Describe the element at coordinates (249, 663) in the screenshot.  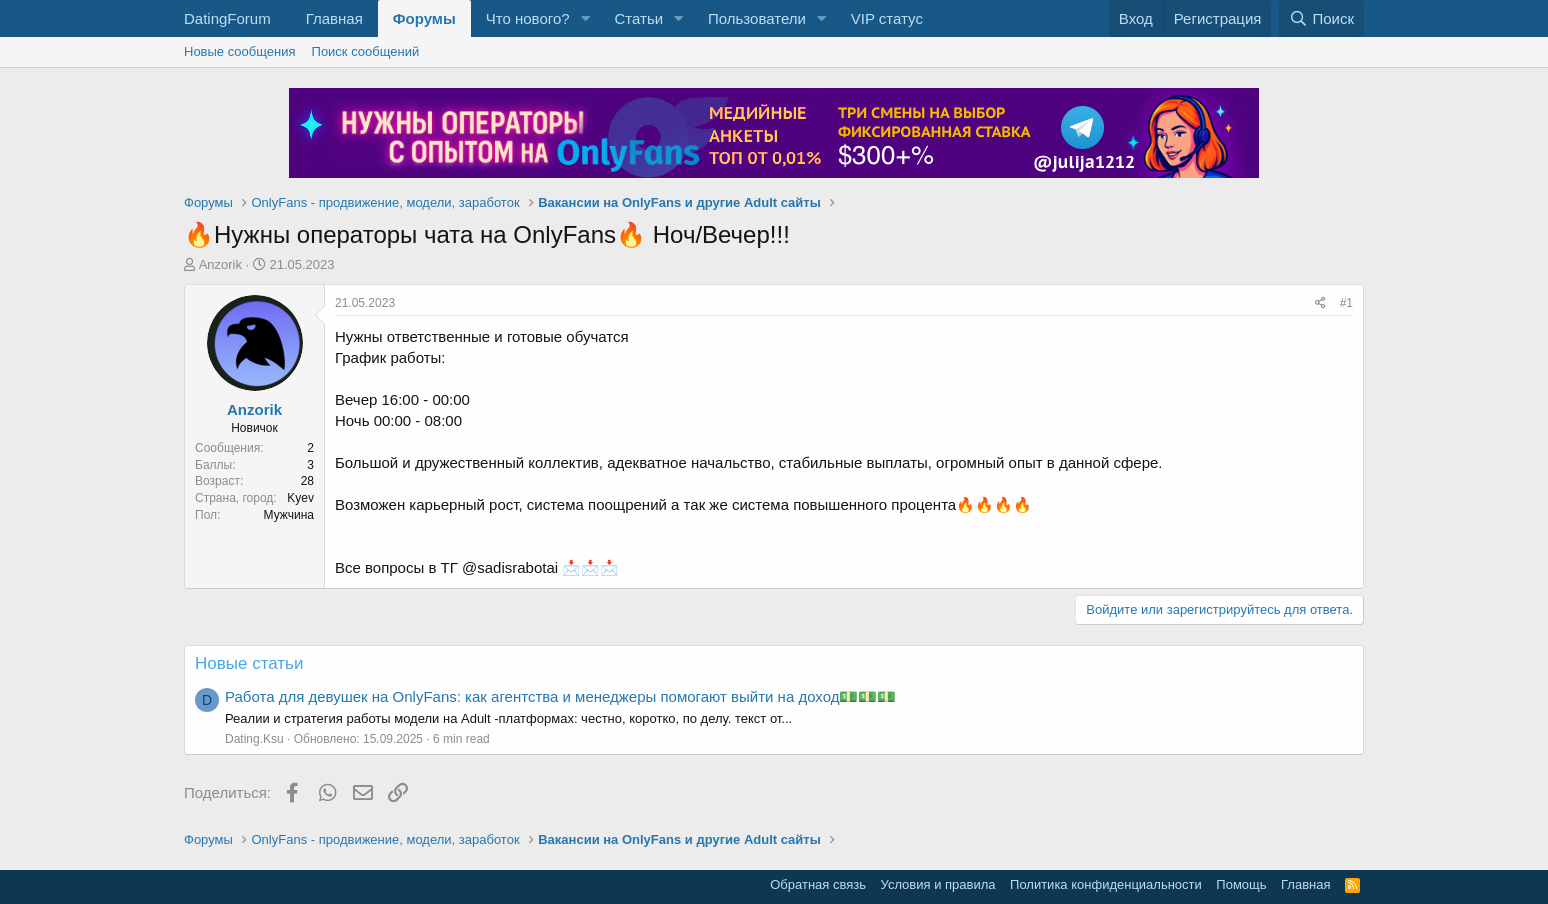
I see `Новые статьи` at that location.